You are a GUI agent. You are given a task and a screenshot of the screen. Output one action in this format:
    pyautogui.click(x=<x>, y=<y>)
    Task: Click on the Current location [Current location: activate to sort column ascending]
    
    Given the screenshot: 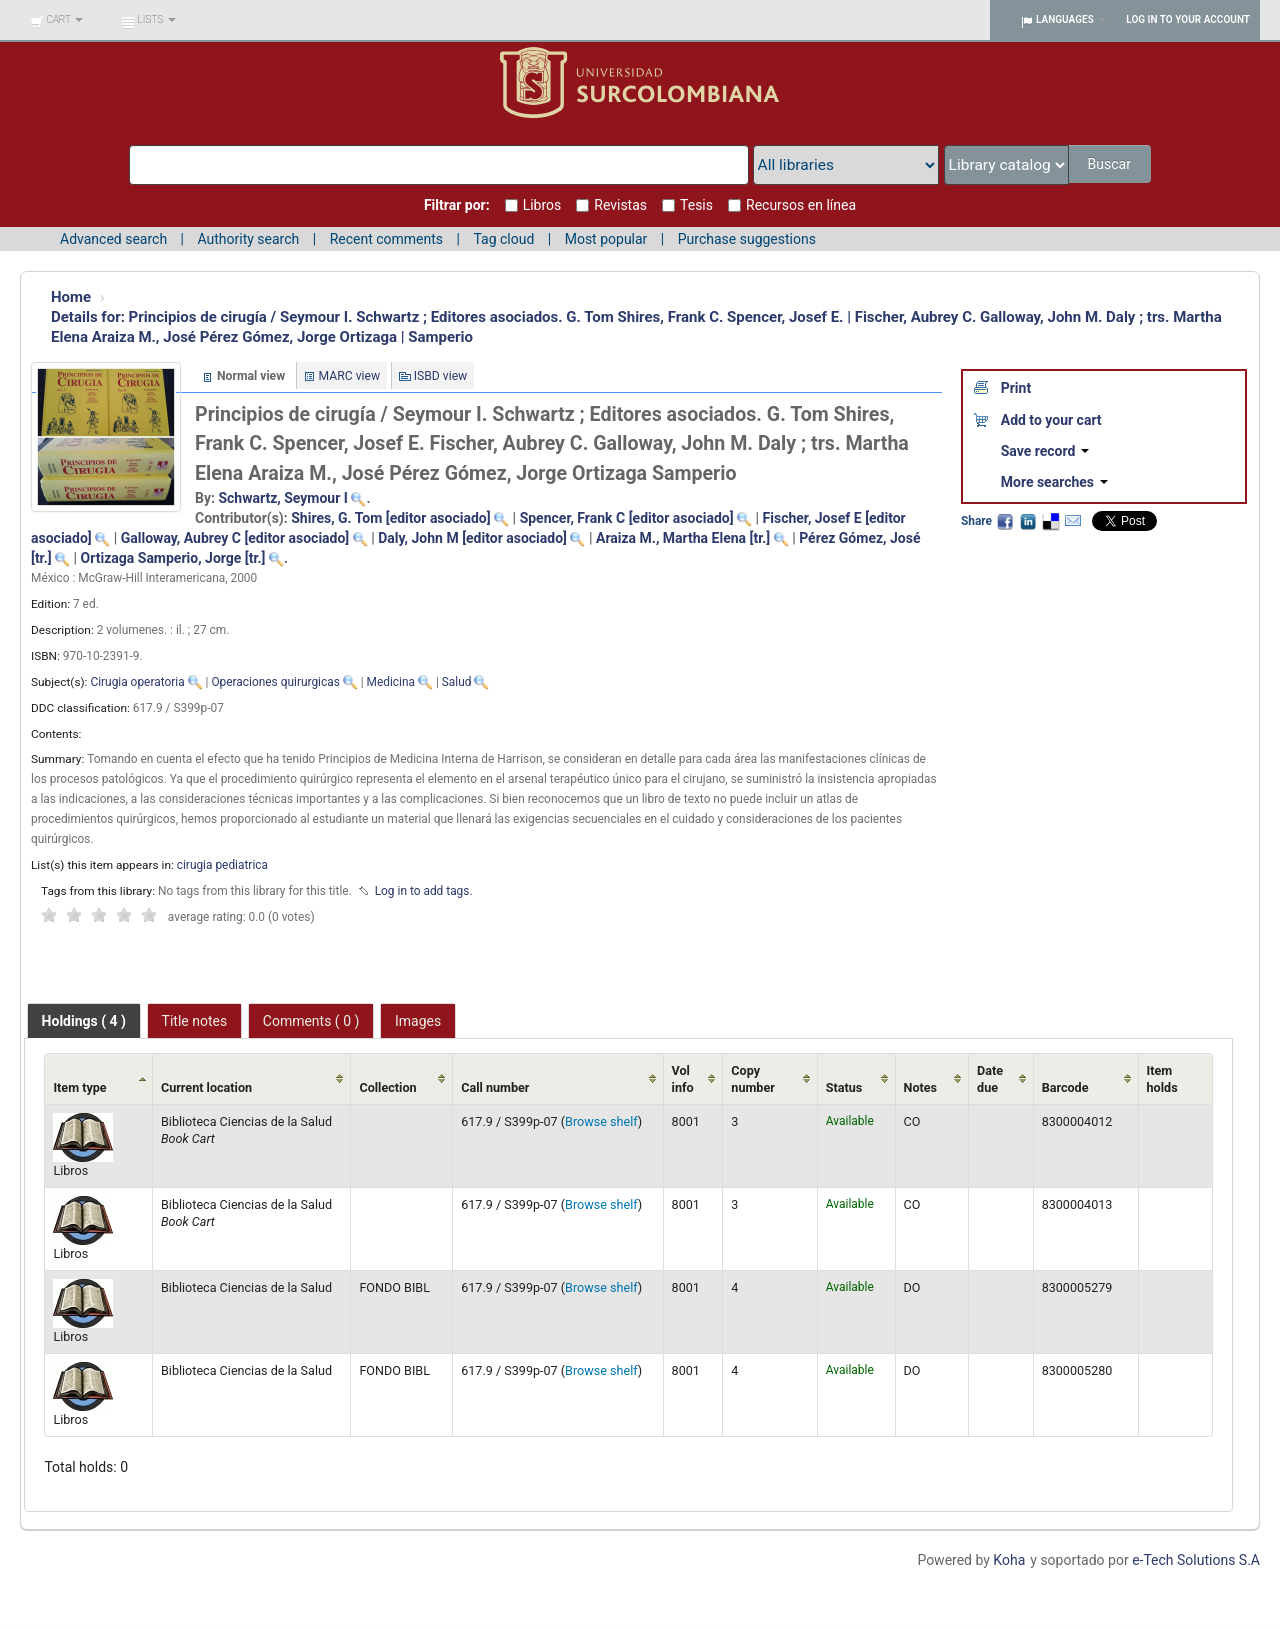 What is the action you would take?
    pyautogui.click(x=206, y=1087)
    